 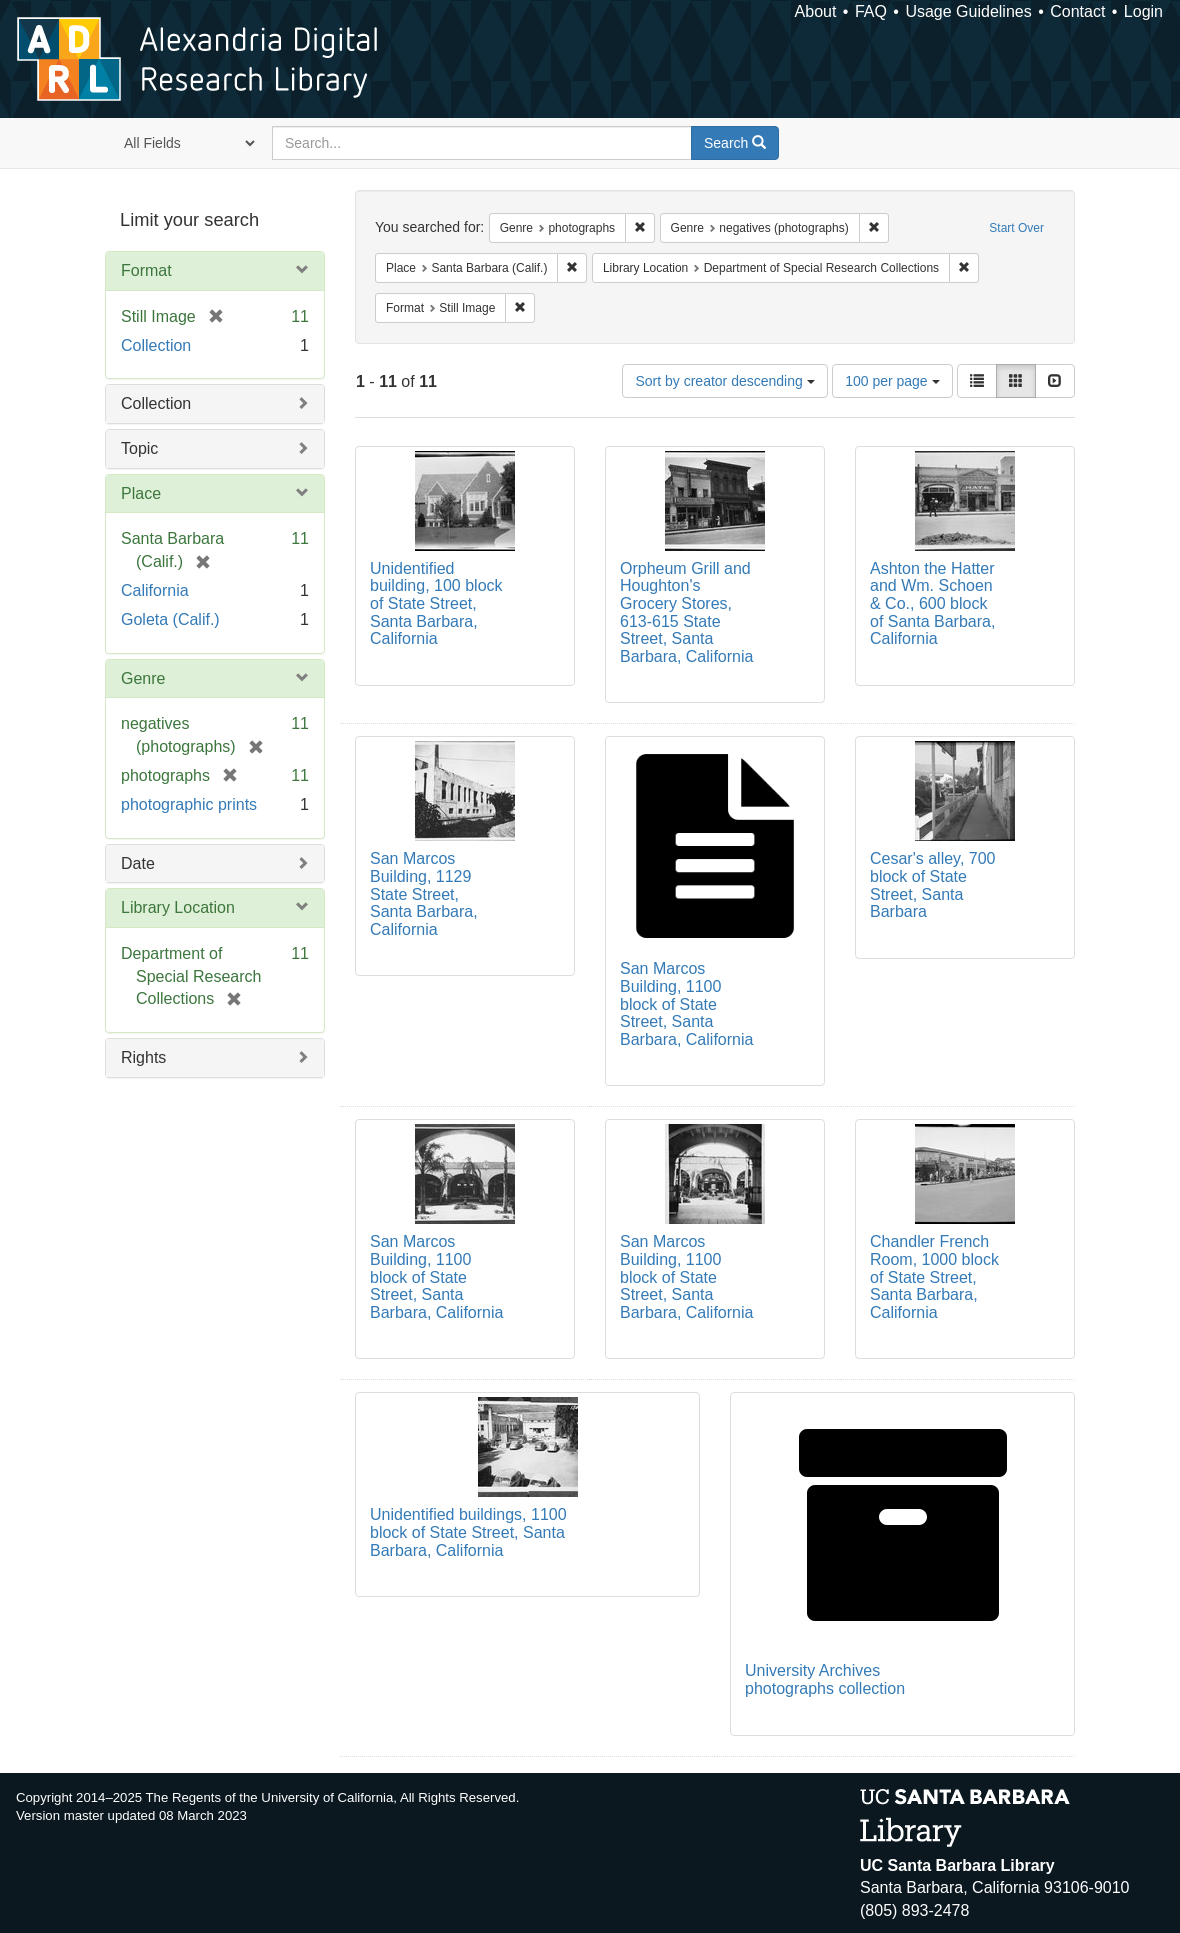 I want to click on About, so click(x=816, y=11).